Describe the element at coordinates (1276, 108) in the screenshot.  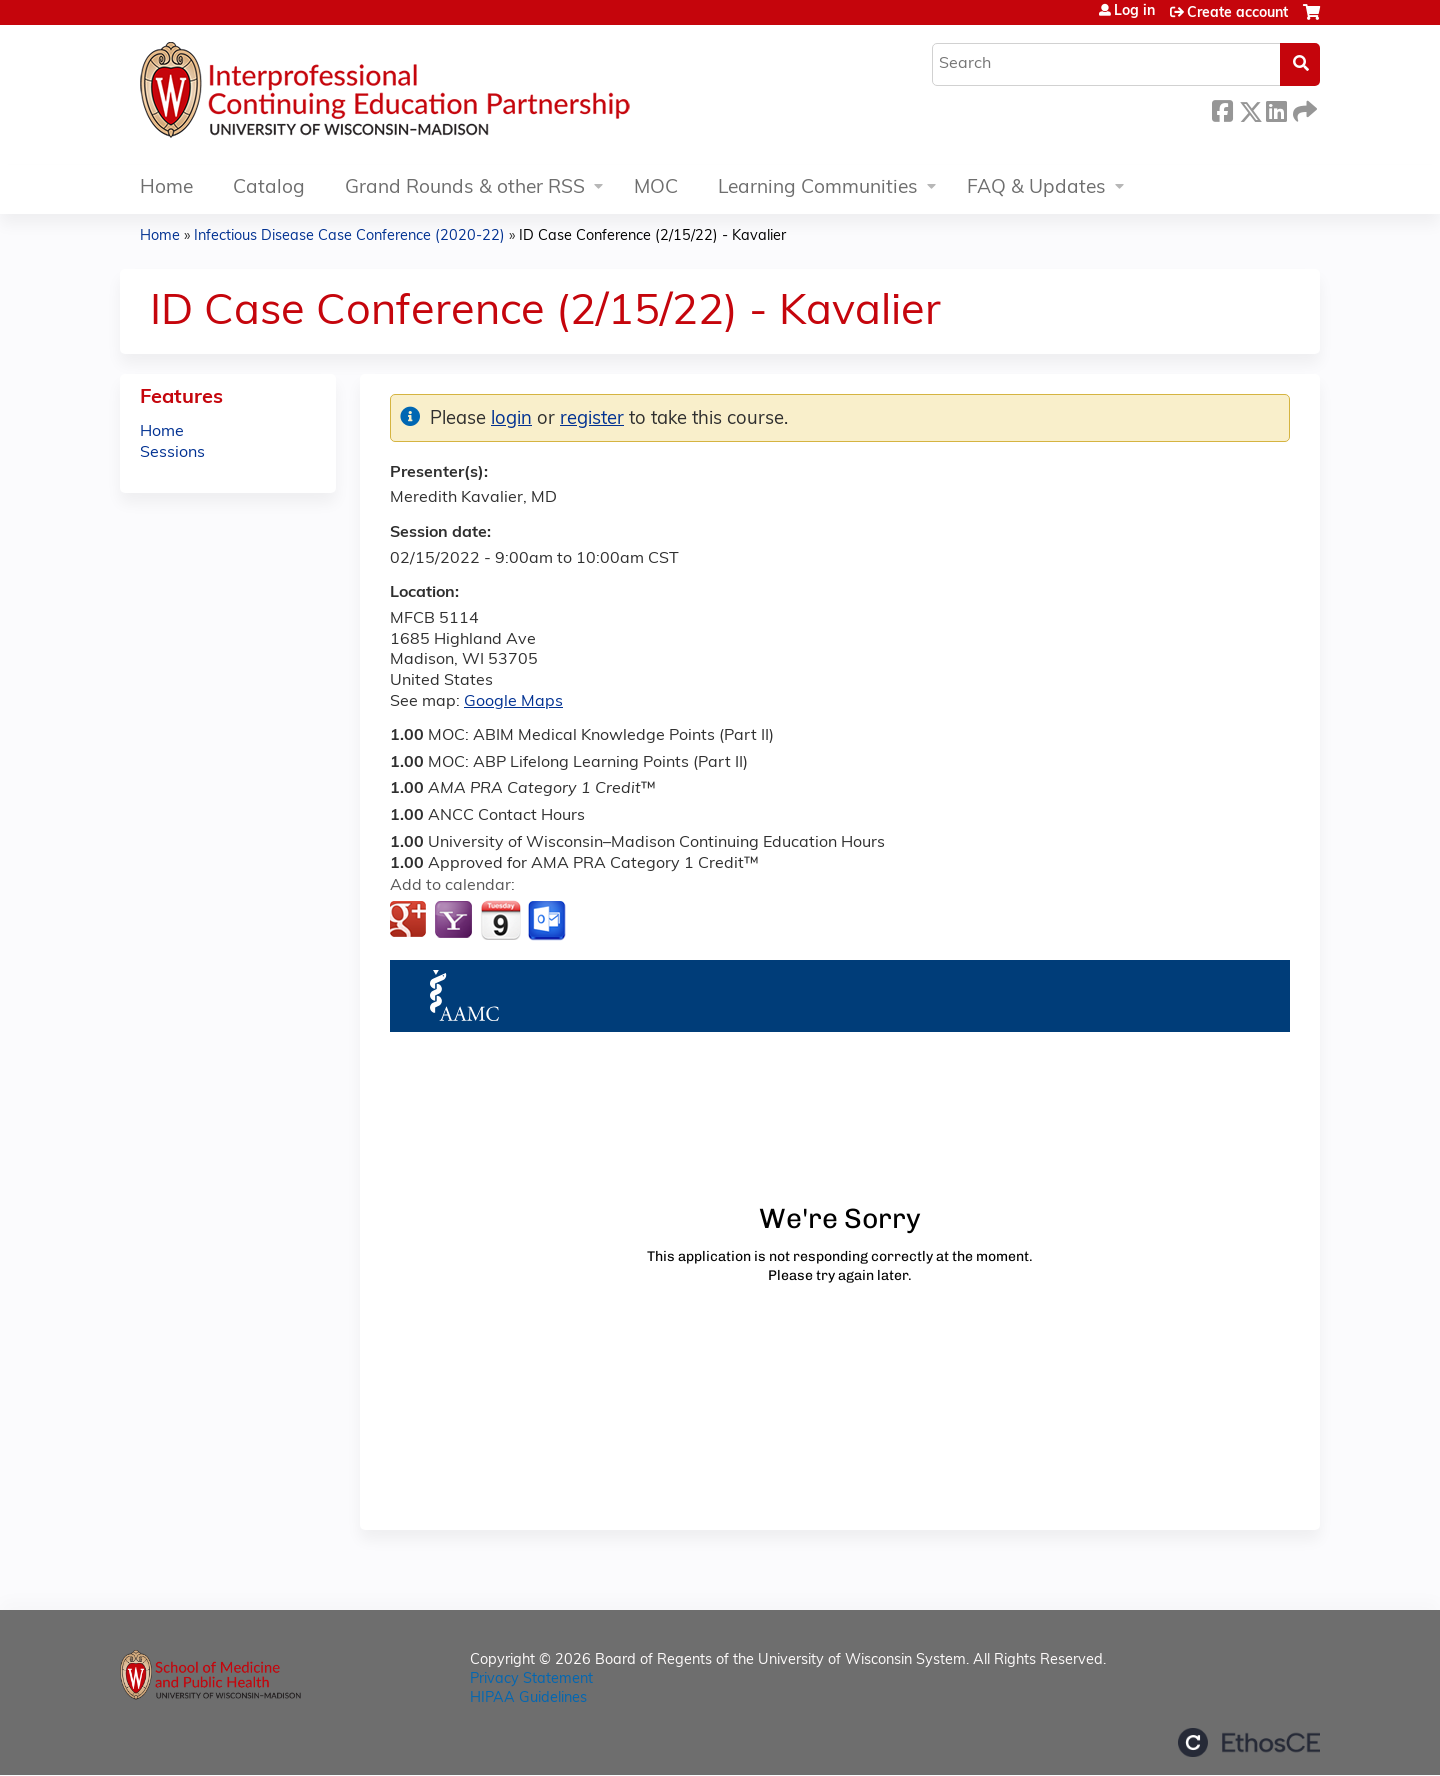
I see `LinkedIn` at that location.